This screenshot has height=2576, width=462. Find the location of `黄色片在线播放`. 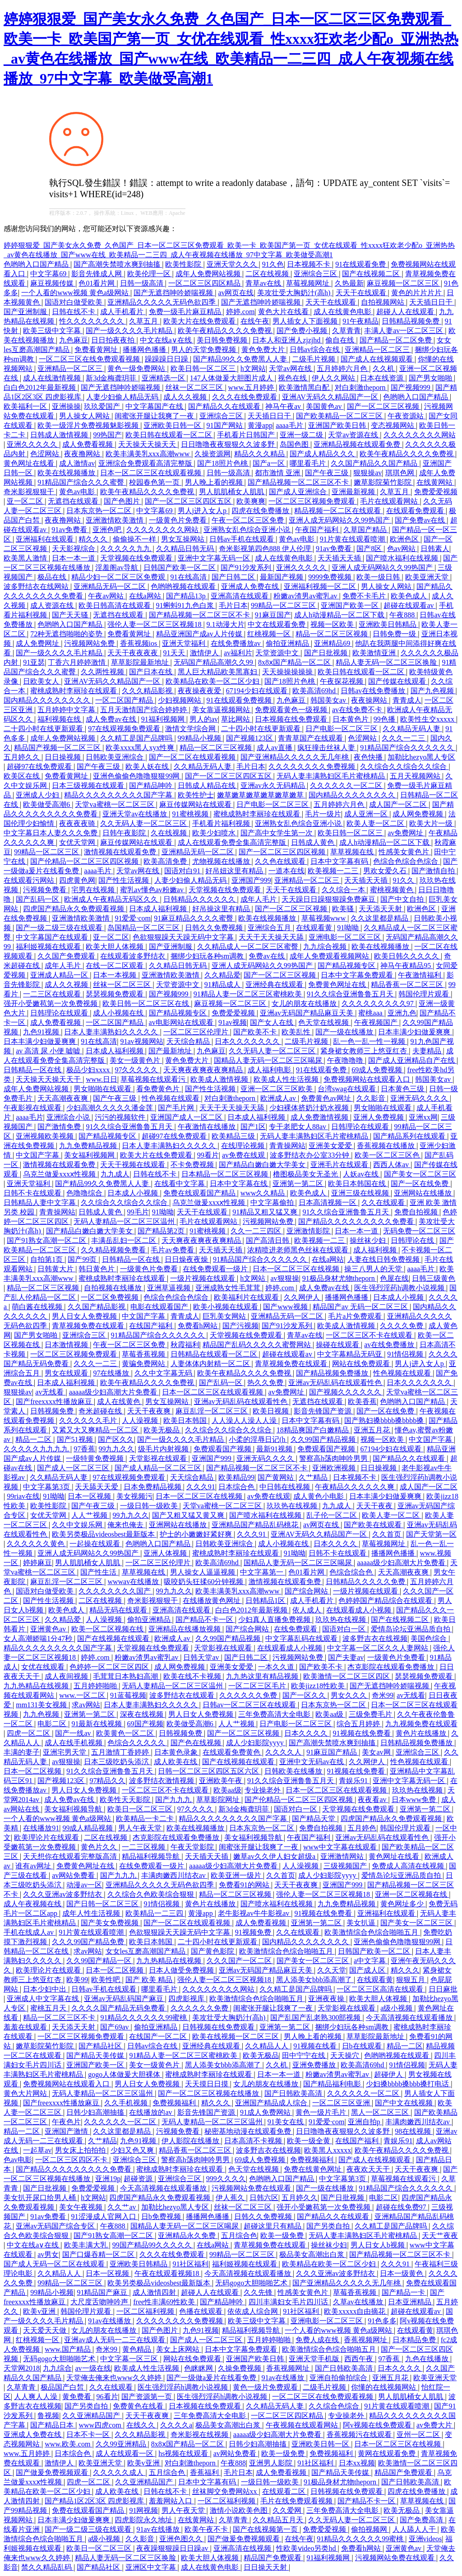

黄色片在线播放 is located at coordinates (422, 1733).